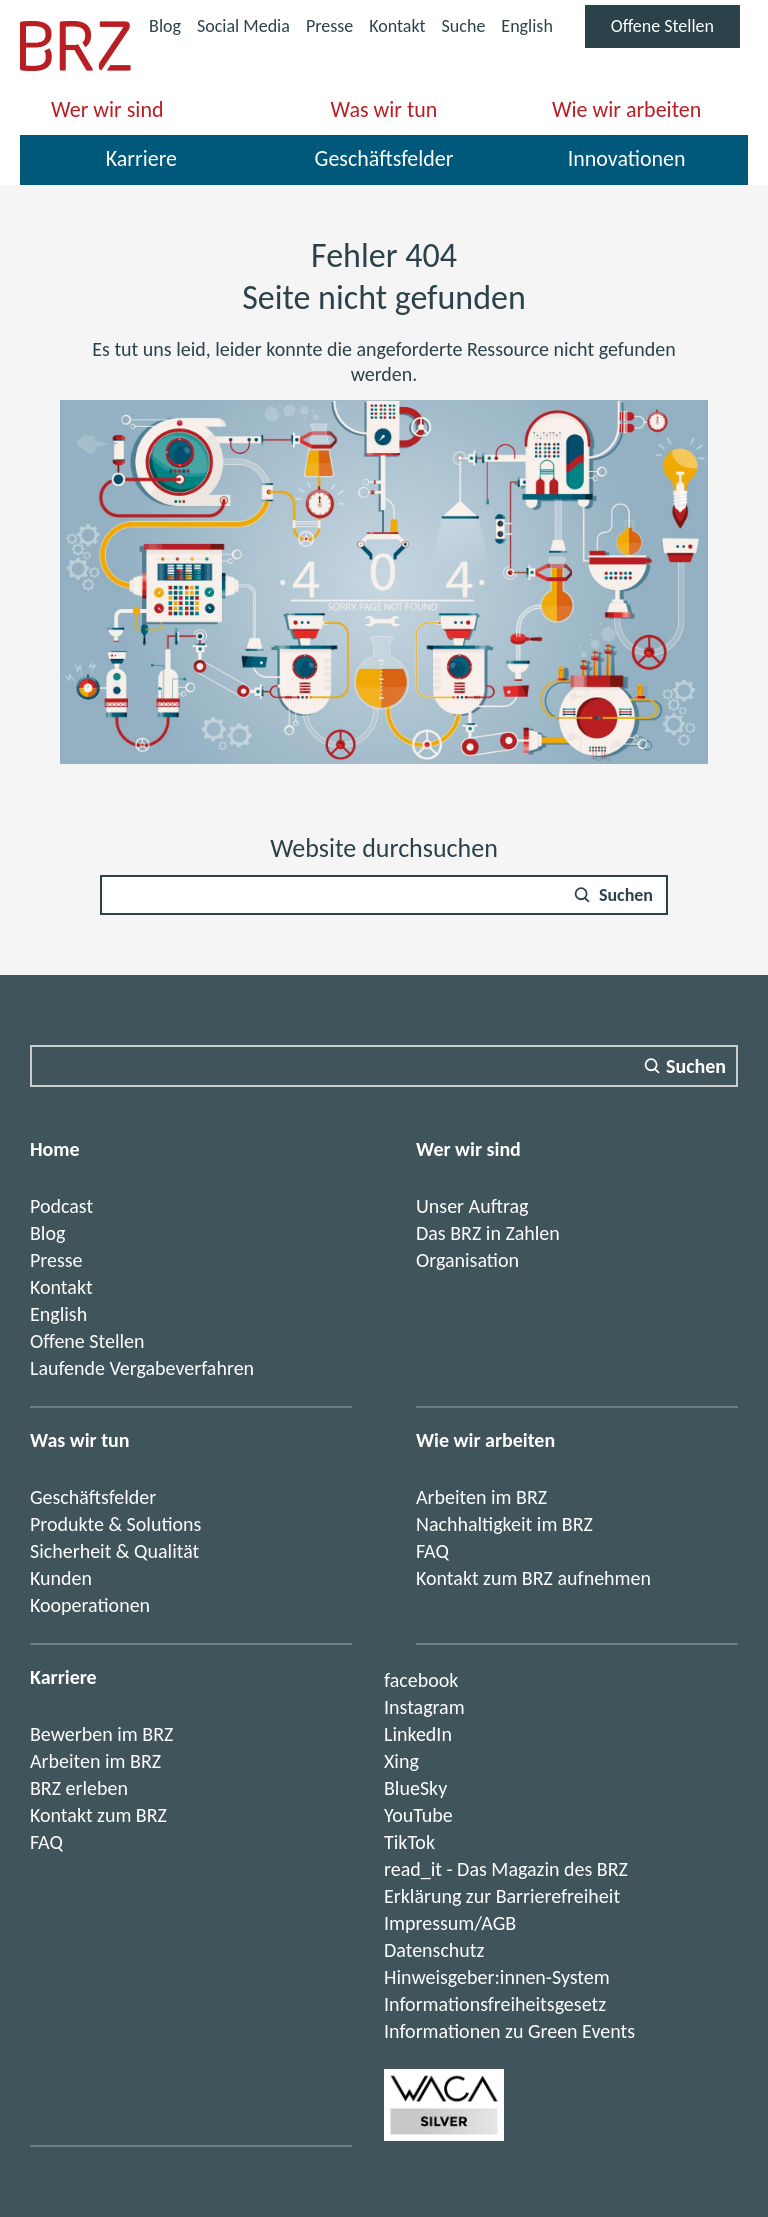  Describe the element at coordinates (114, 1551) in the screenshot. I see `Sicherheit & Qualität` at that location.